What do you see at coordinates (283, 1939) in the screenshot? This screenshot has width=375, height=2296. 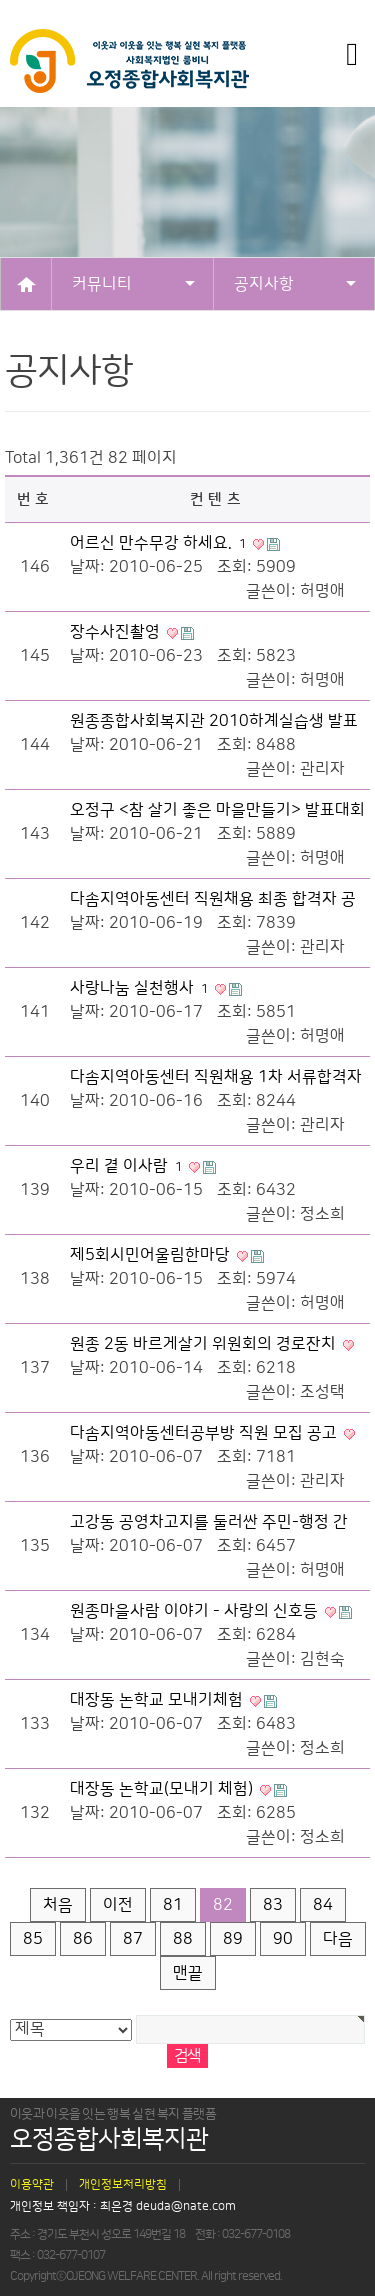 I see `90` at bounding box center [283, 1939].